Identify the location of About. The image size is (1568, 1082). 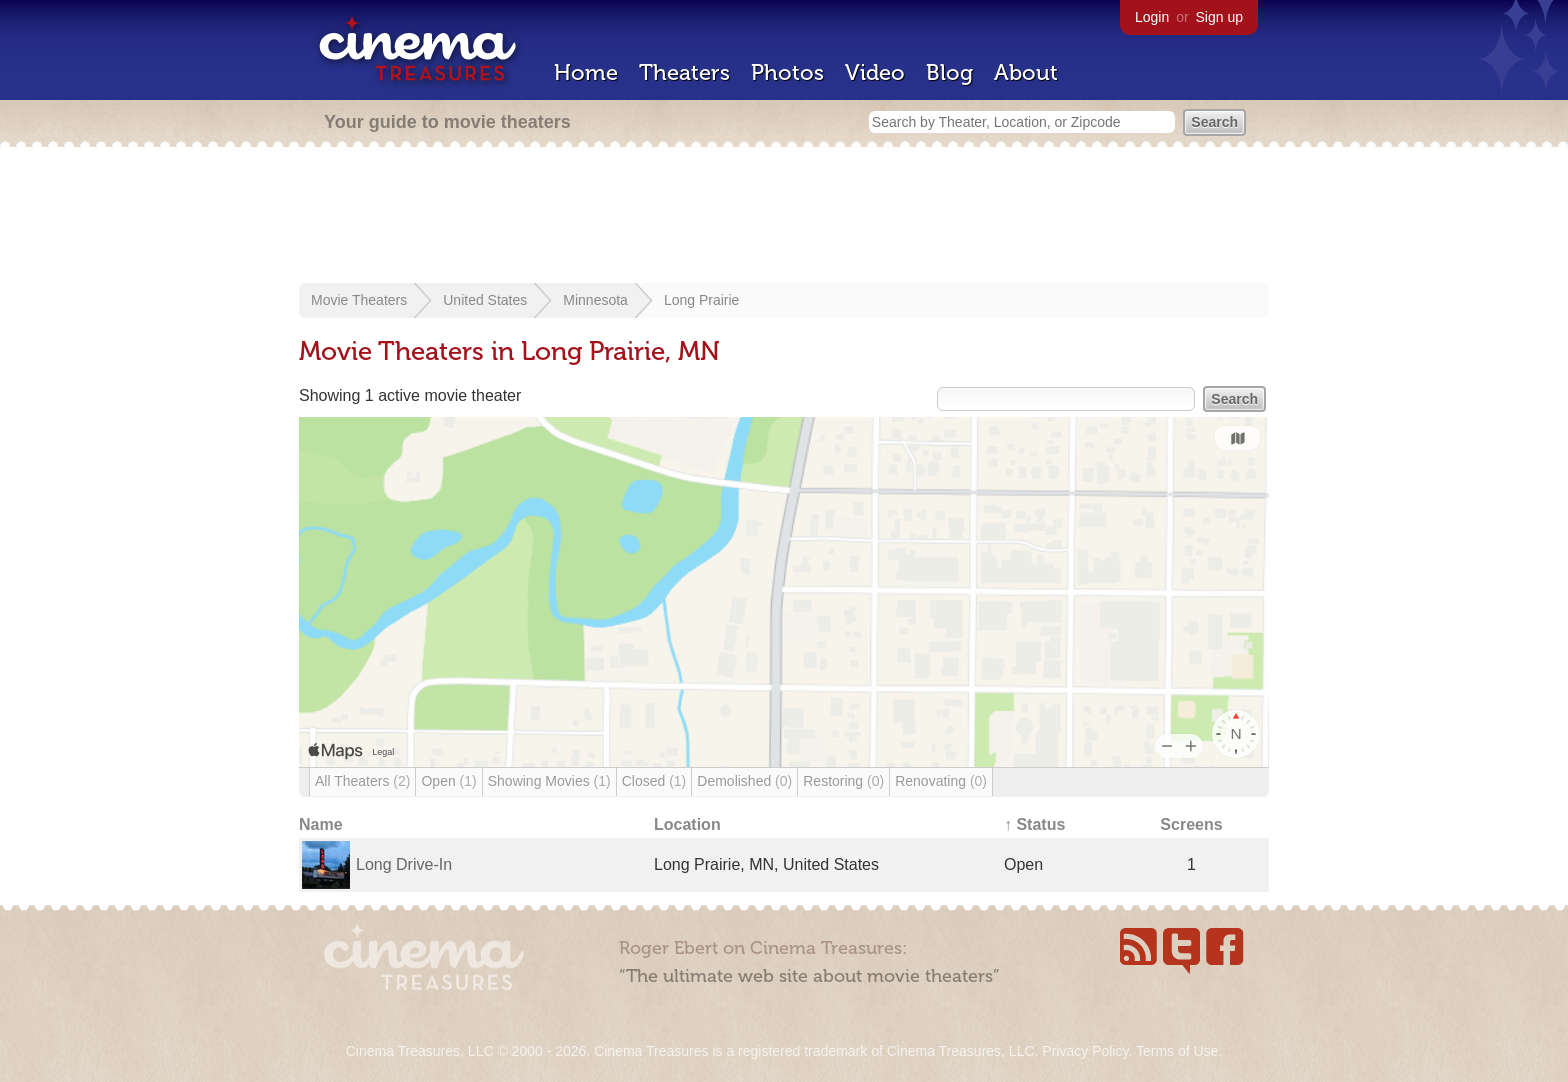
(1026, 72).